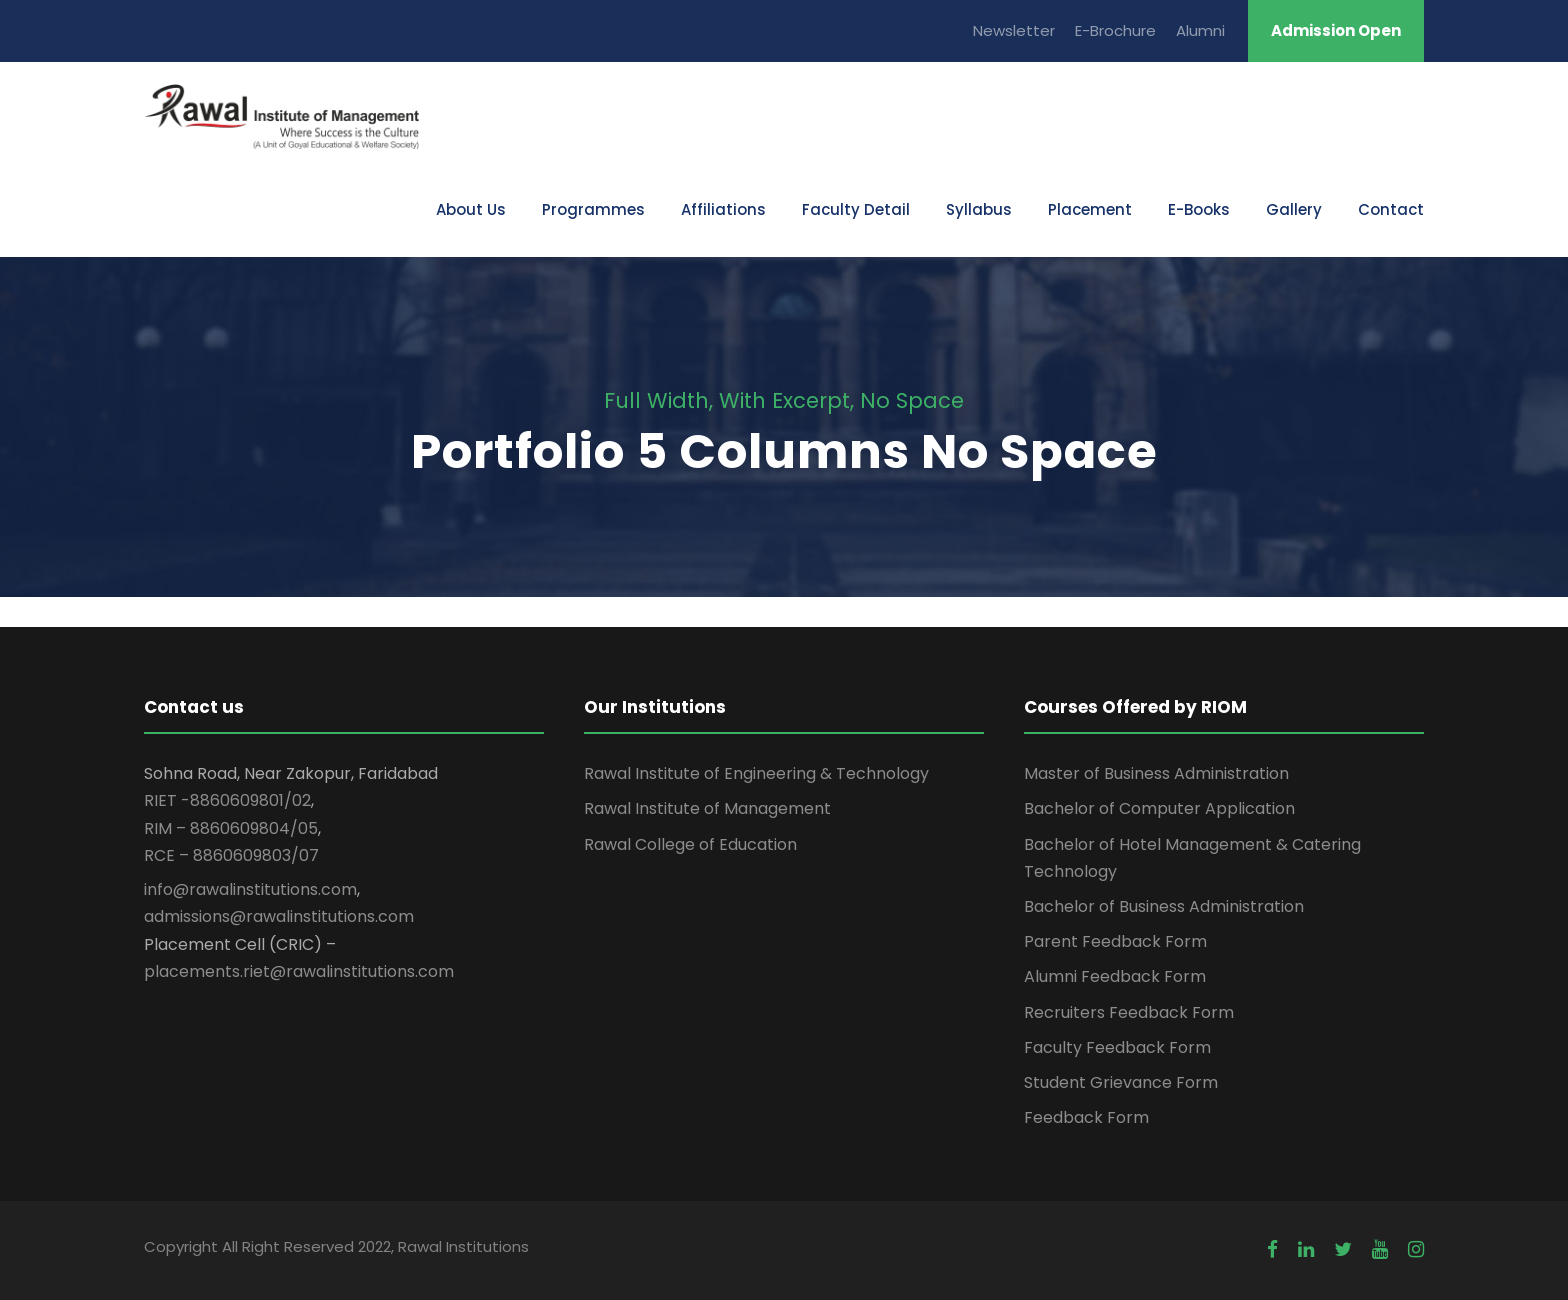  Describe the element at coordinates (690, 844) in the screenshot. I see `Rawal College of Education` at that location.